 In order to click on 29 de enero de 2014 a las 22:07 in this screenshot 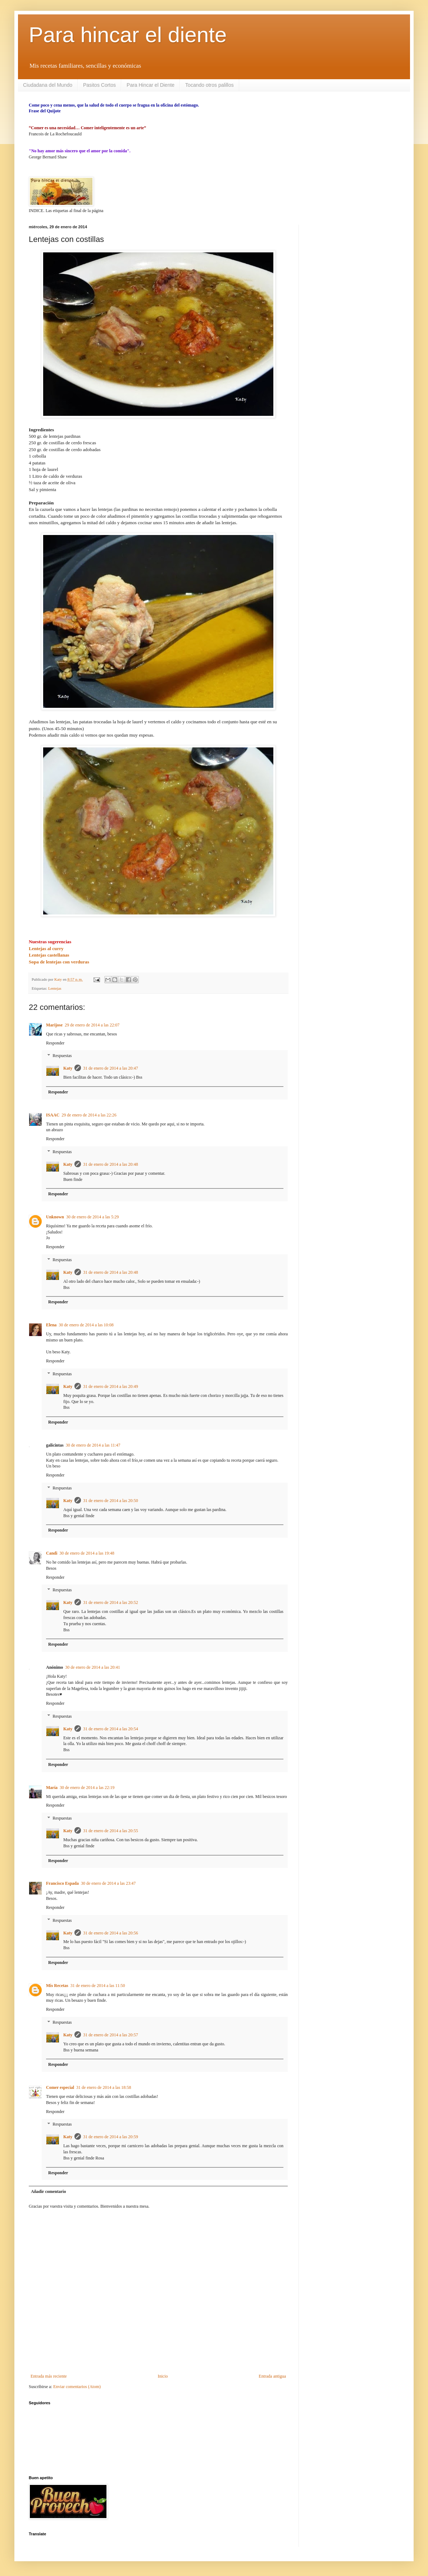, I will do `click(92, 1025)`.